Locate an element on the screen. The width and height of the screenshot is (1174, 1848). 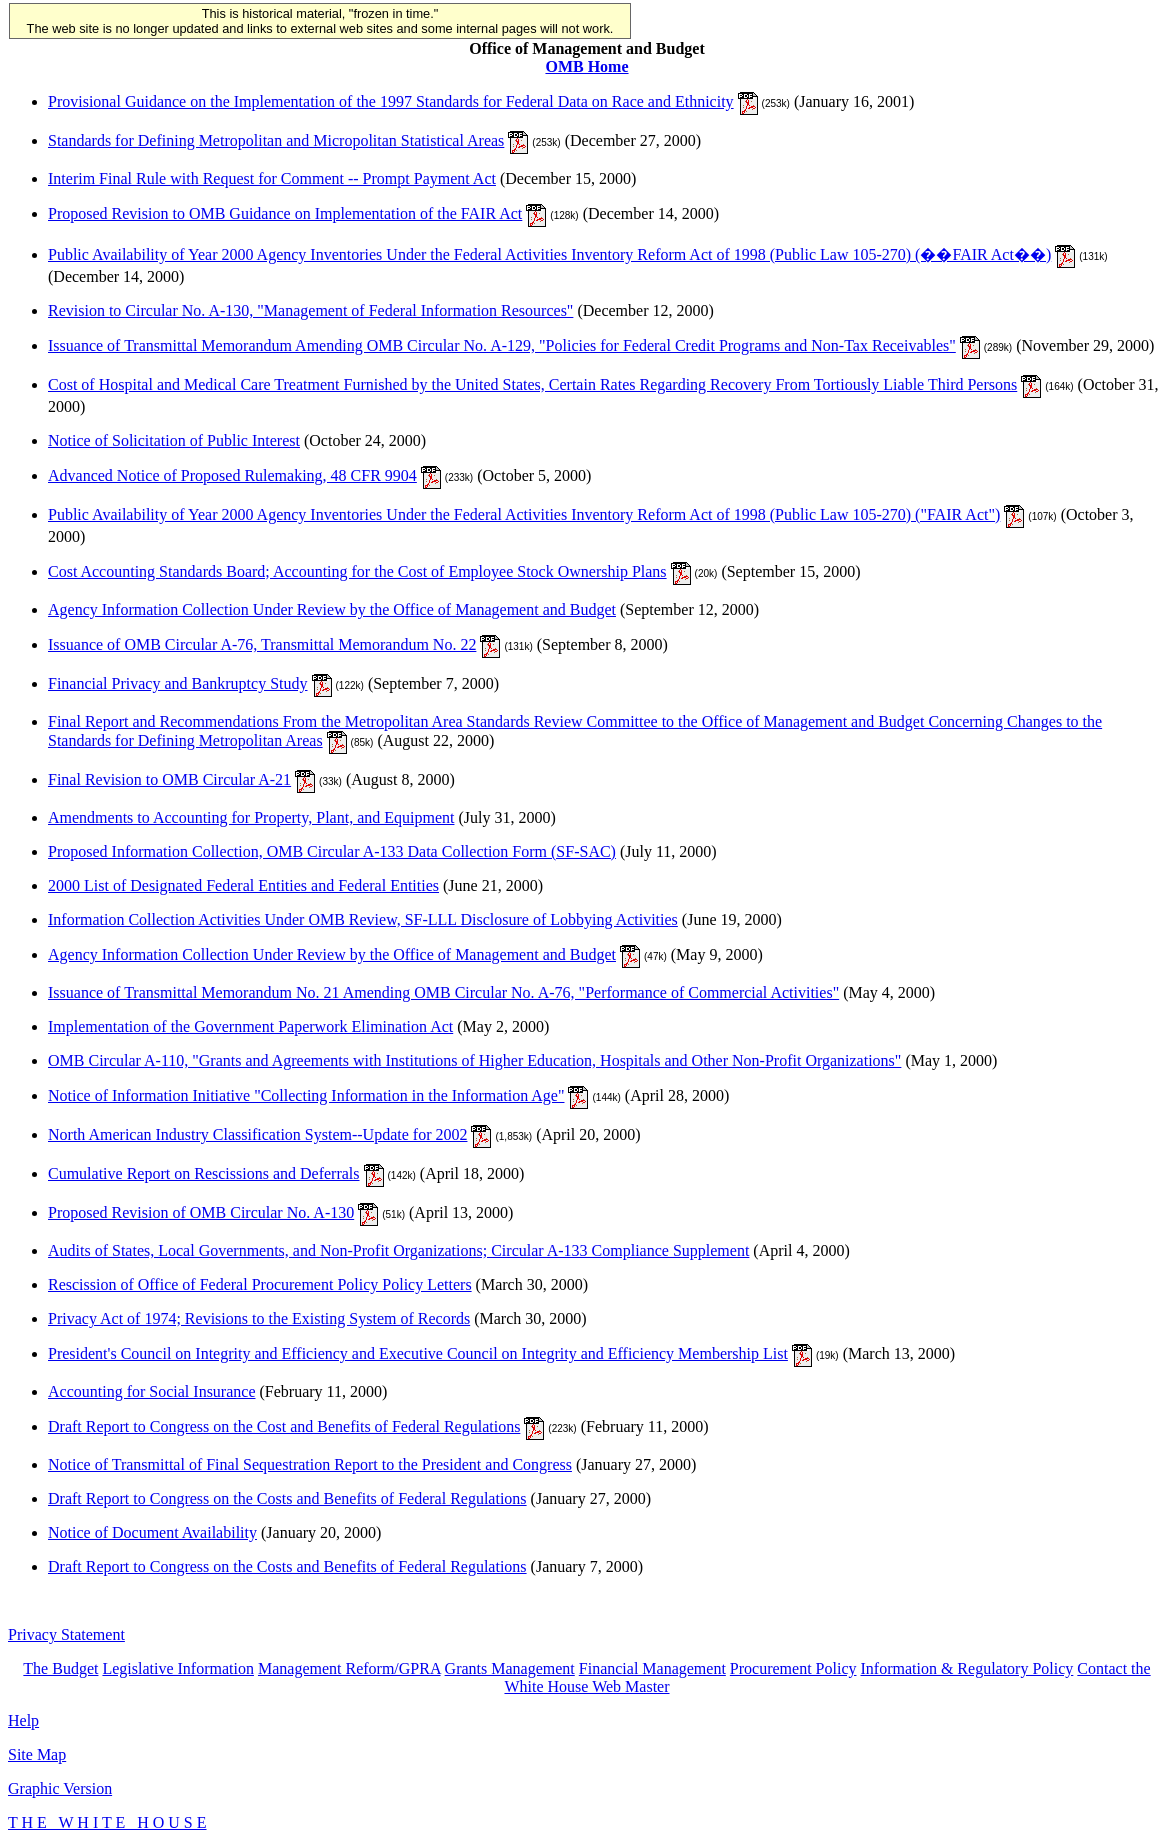
Rescission of Office of Federal Procurement Policy Policy Letters is located at coordinates (260, 1284).